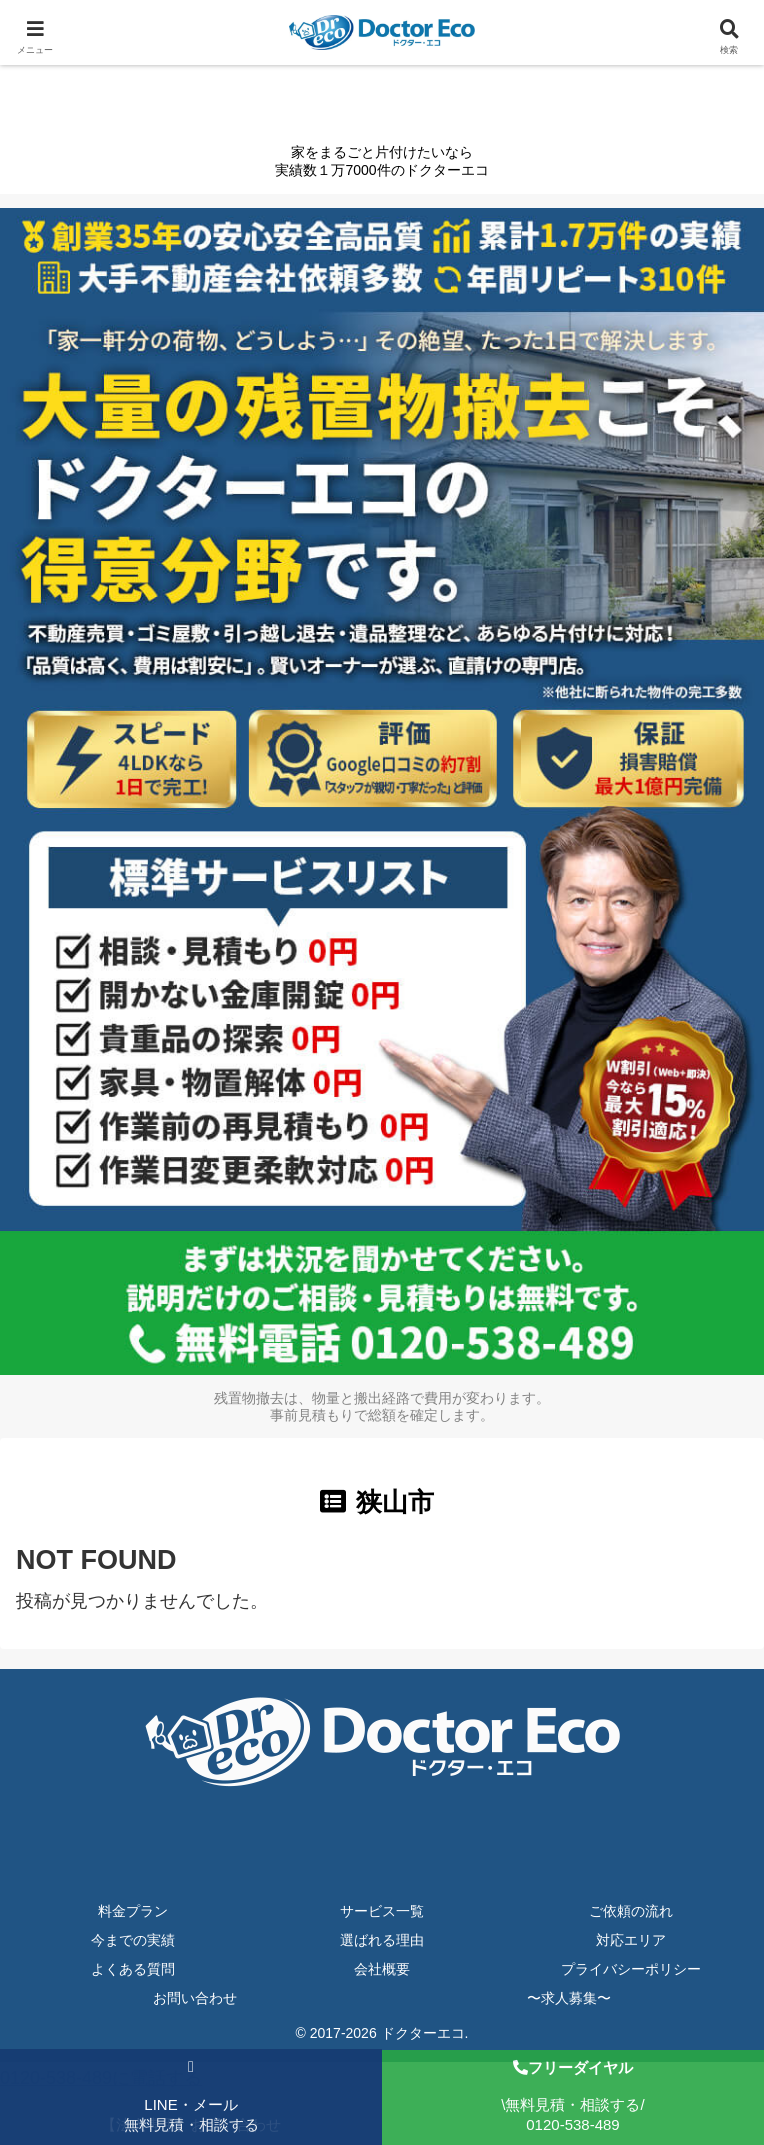 This screenshot has height=2145, width=764. I want to click on 対応エリア, so click(631, 1940).